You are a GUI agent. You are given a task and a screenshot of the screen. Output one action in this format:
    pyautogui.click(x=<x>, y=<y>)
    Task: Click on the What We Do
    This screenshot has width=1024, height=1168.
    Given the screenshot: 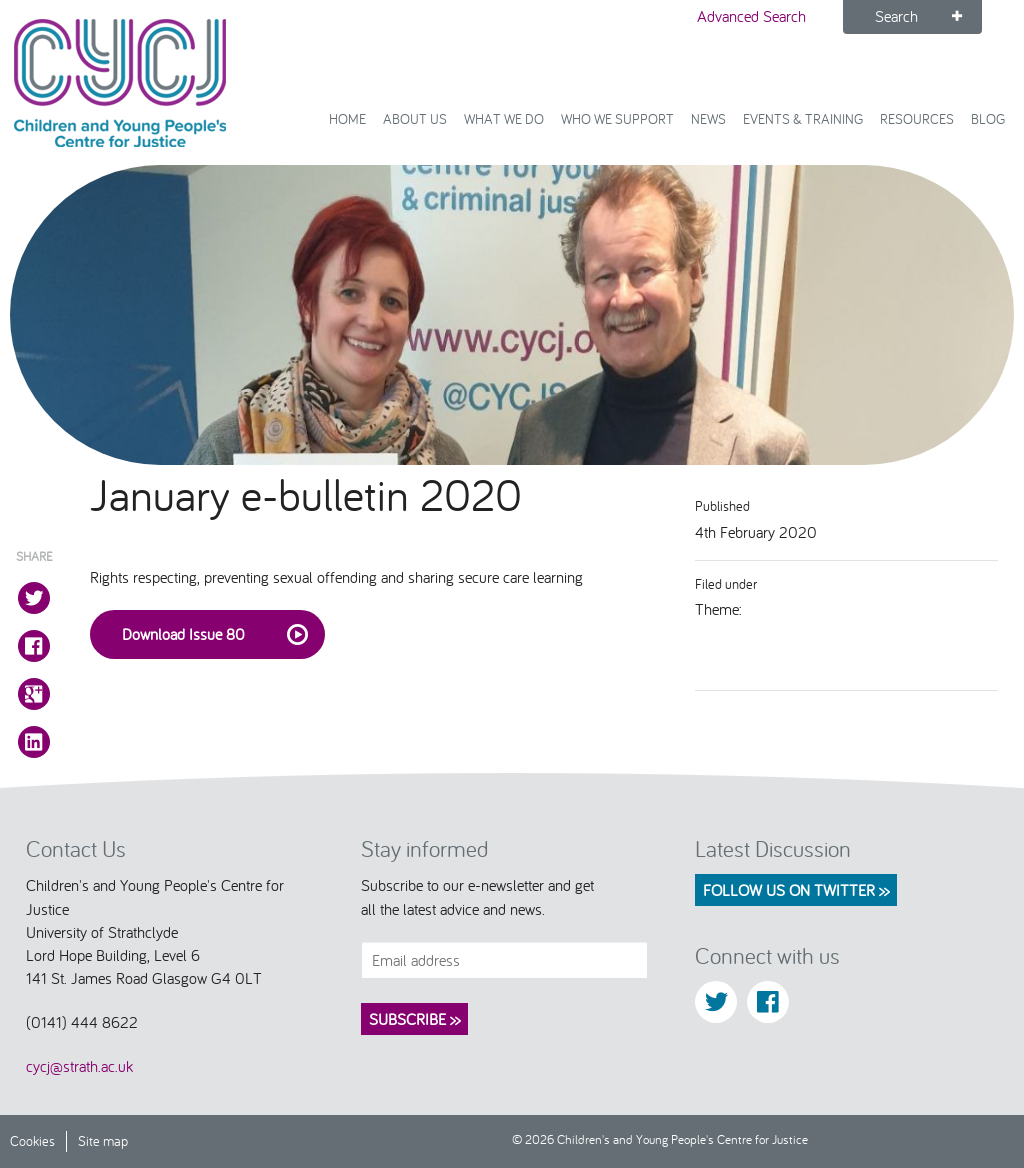 What is the action you would take?
    pyautogui.click(x=504, y=118)
    